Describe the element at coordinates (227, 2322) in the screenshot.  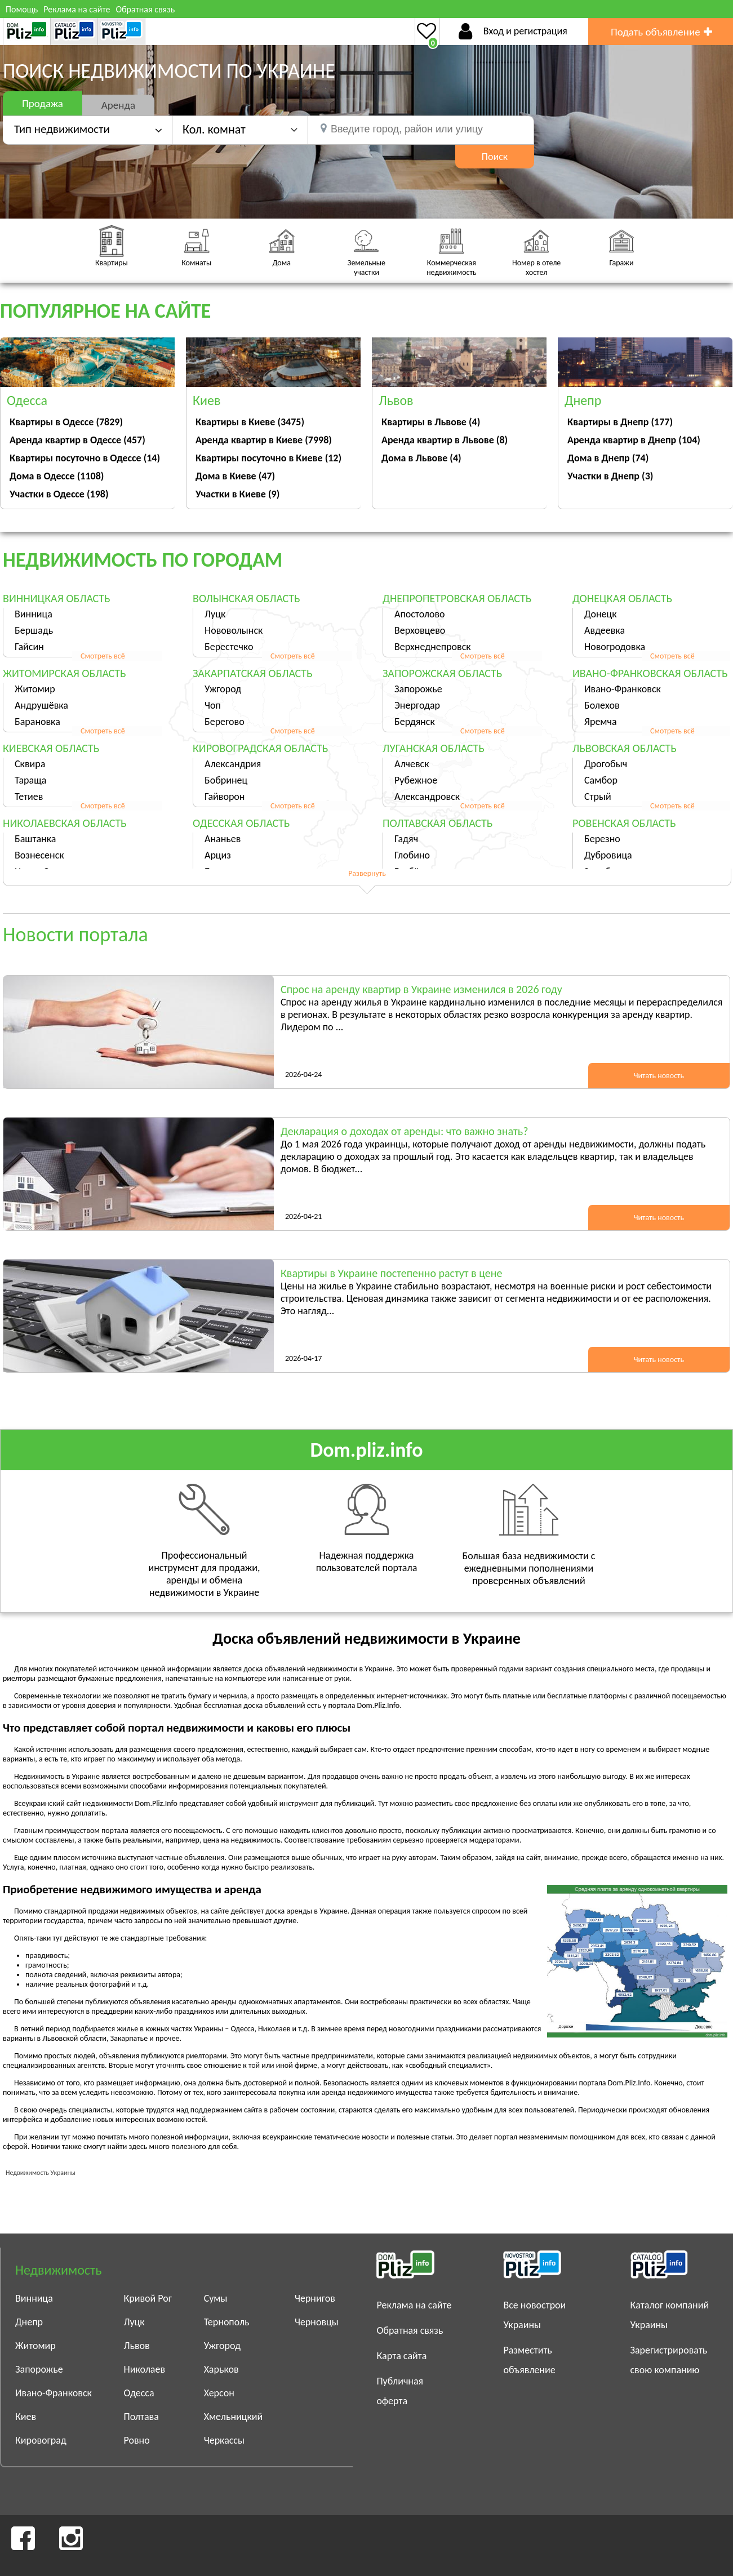
I see `Тернополь` at that location.